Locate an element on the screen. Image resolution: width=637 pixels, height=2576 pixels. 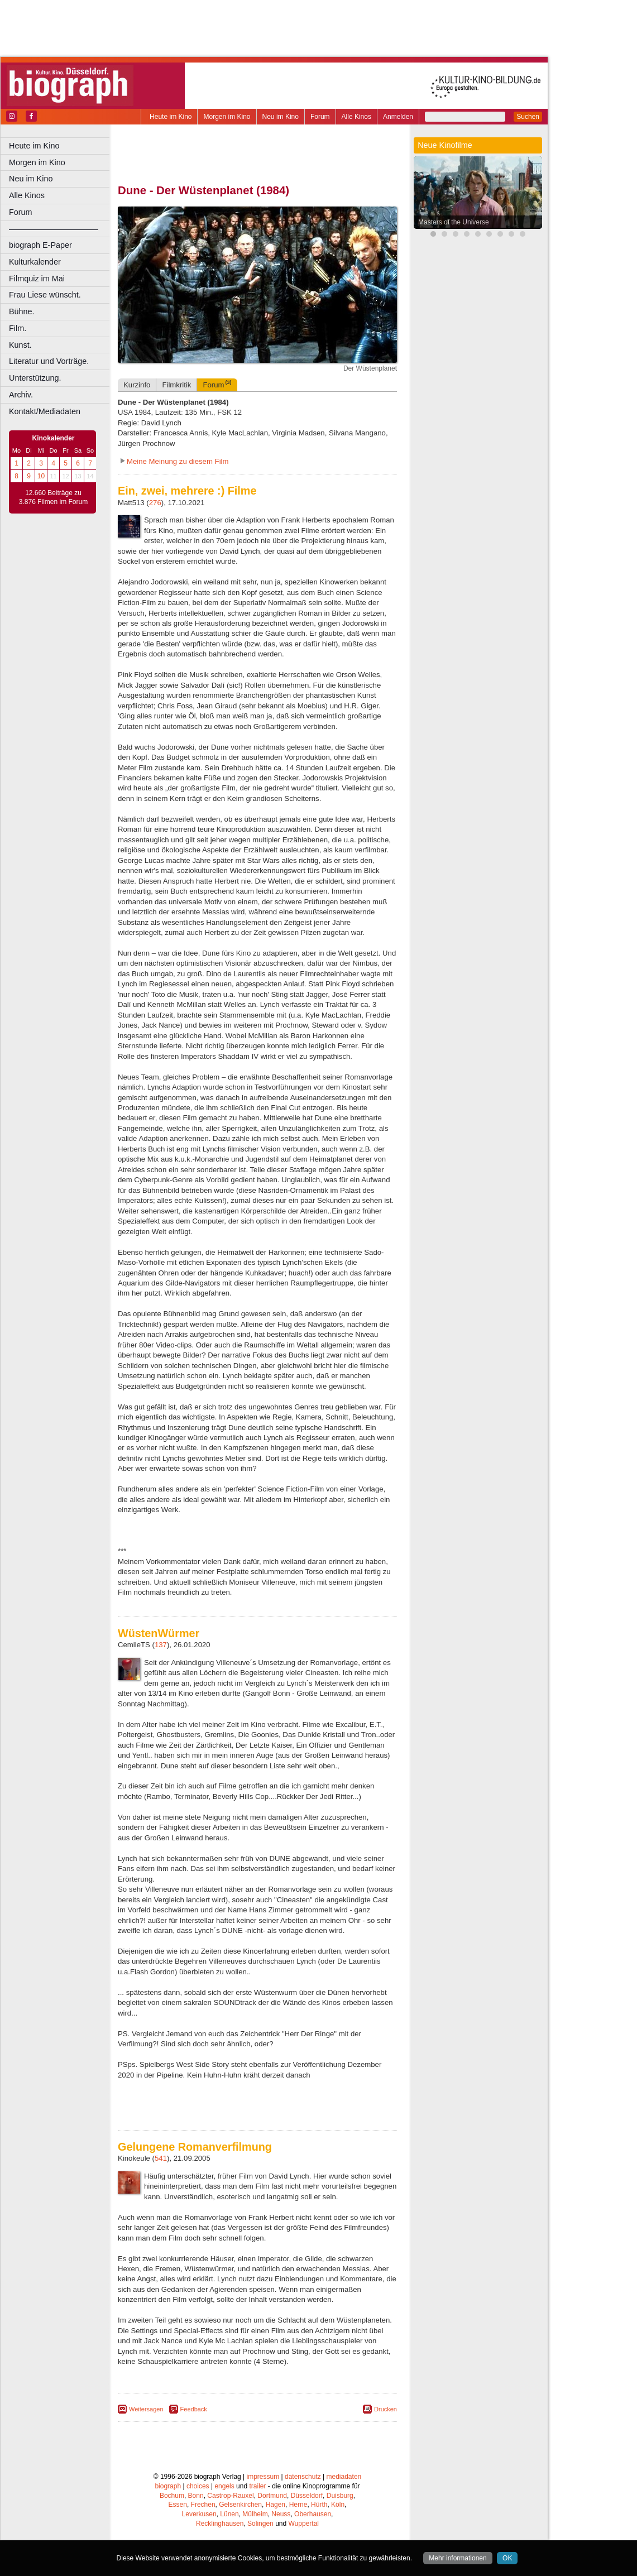
Castrop-Rauxel is located at coordinates (230, 2496).